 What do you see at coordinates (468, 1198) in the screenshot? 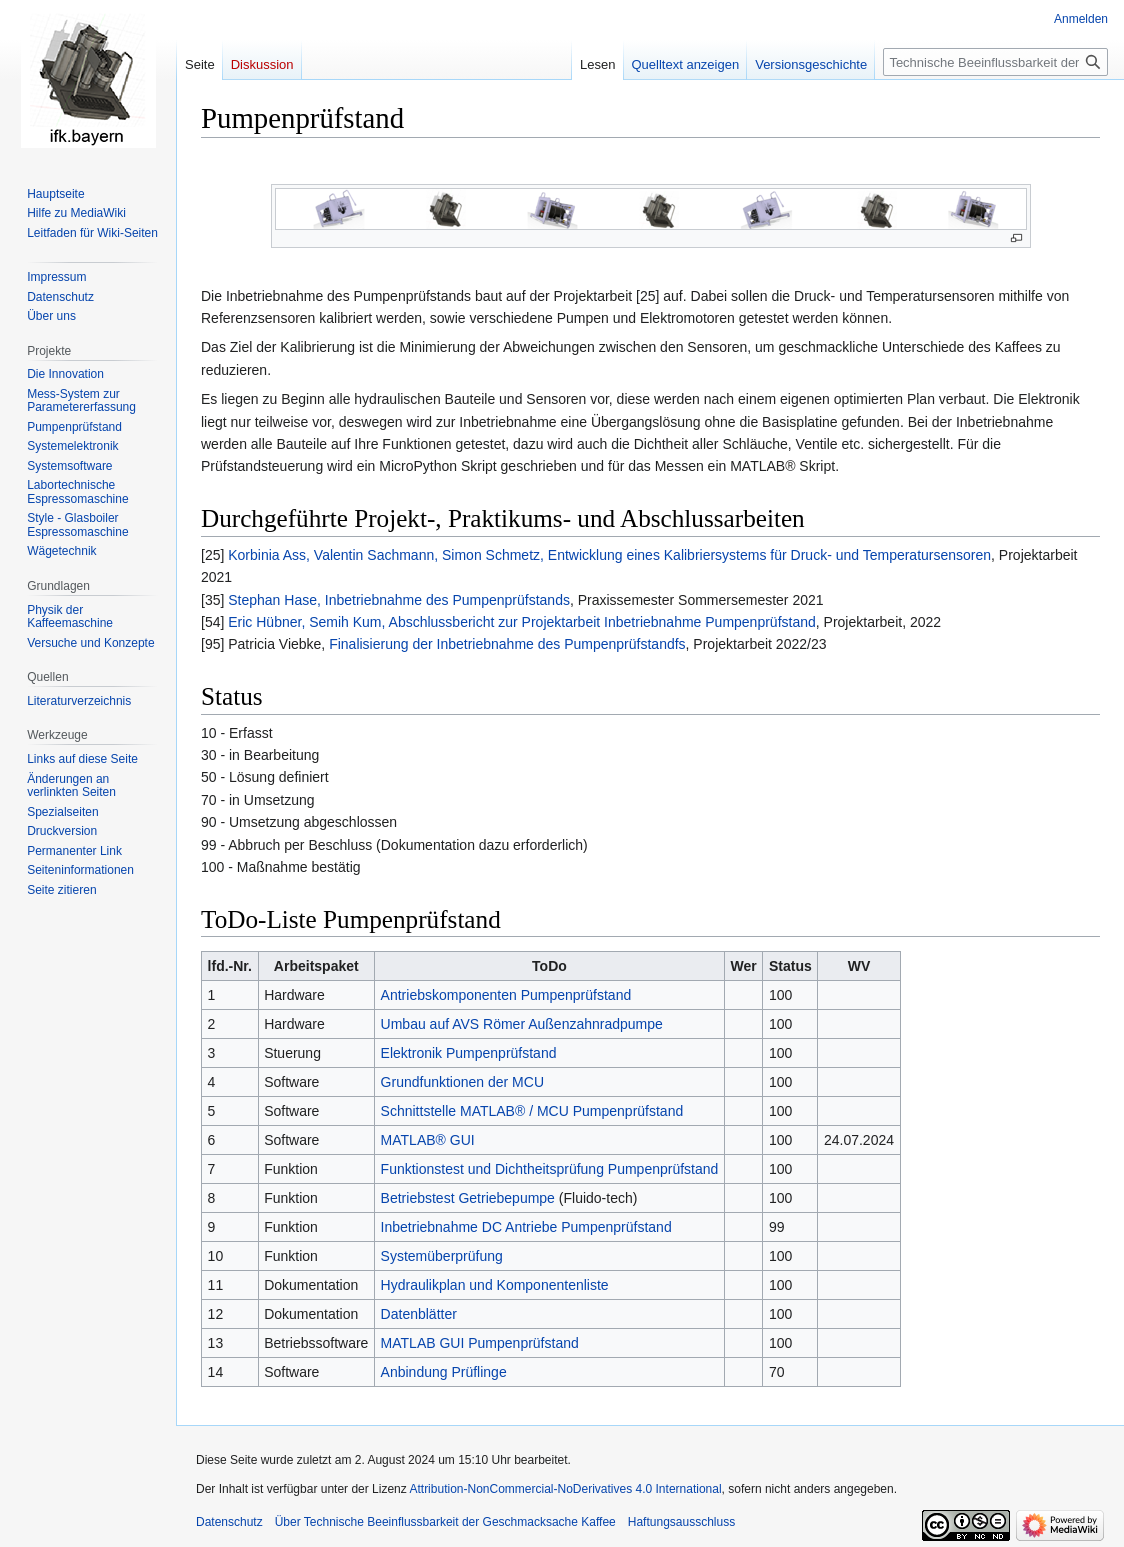
I see `Betriebstest Getriebepumpe` at bounding box center [468, 1198].